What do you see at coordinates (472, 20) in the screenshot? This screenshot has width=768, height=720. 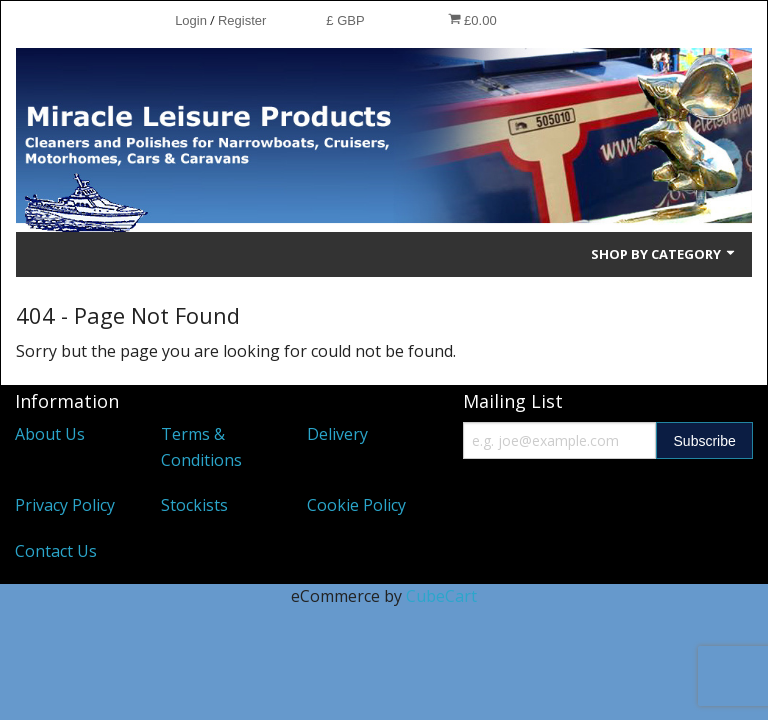 I see `£0.00` at bounding box center [472, 20].